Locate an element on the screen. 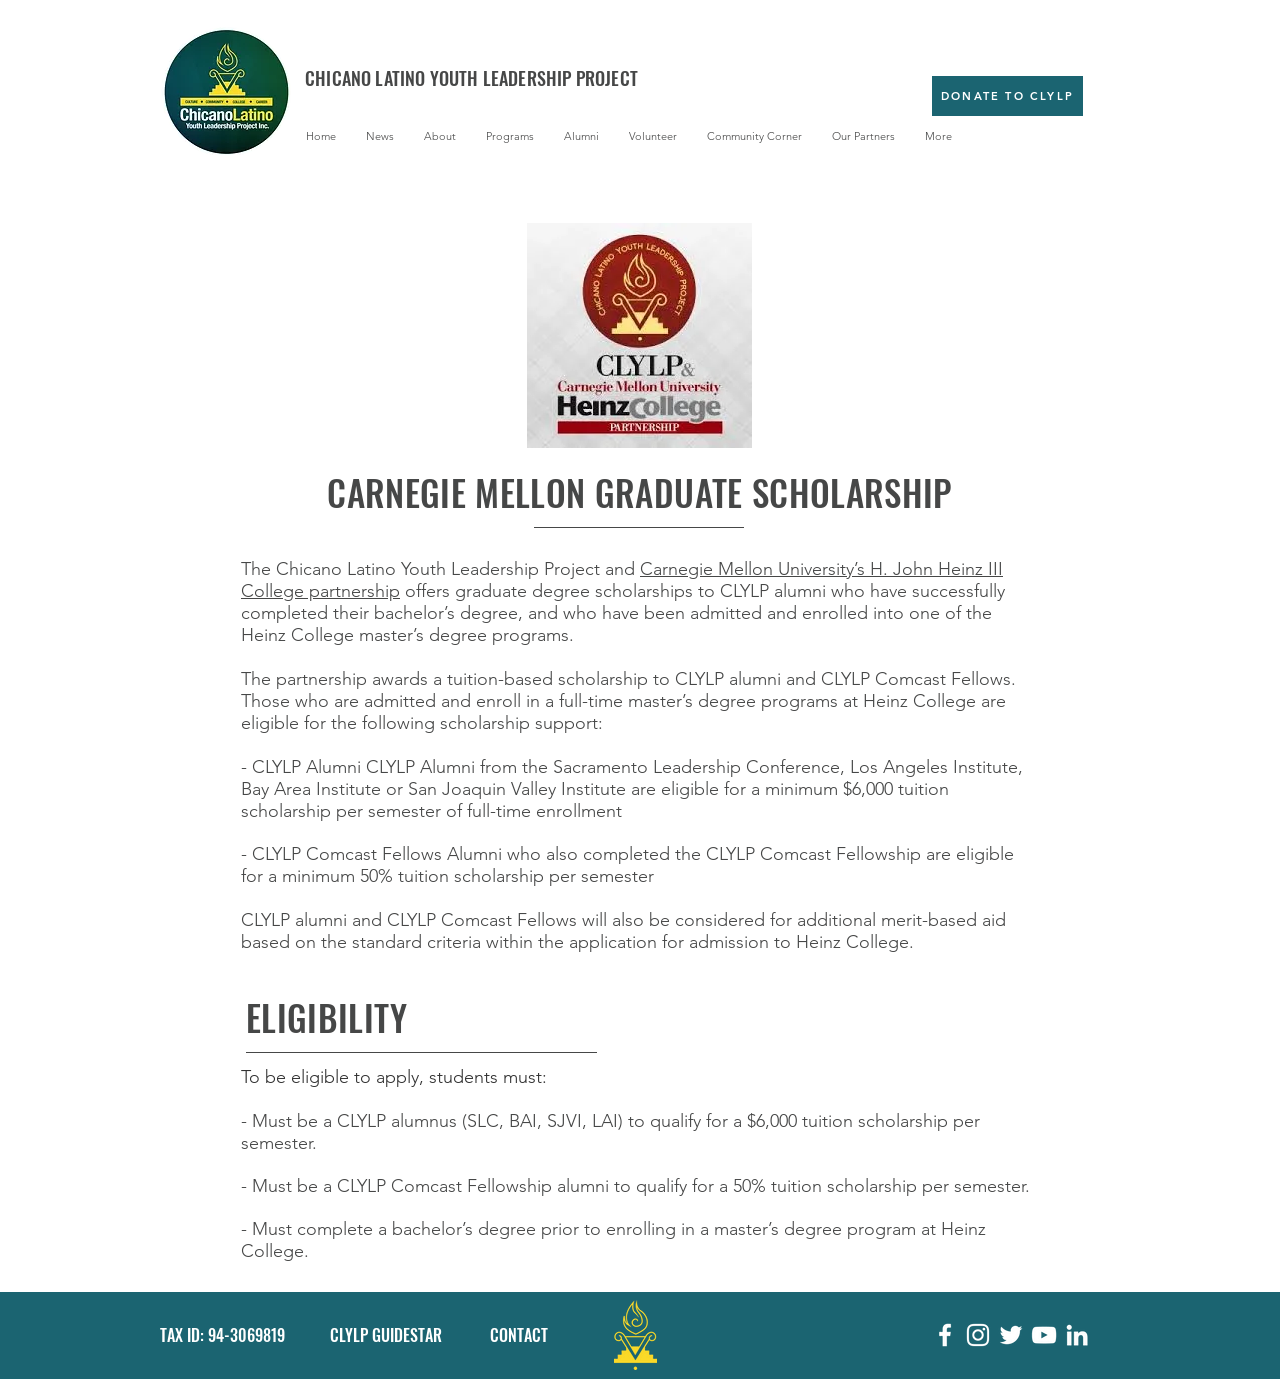 Image resolution: width=1280 pixels, height=1389 pixels. [White YouTube Icon] is located at coordinates (1044, 1335).